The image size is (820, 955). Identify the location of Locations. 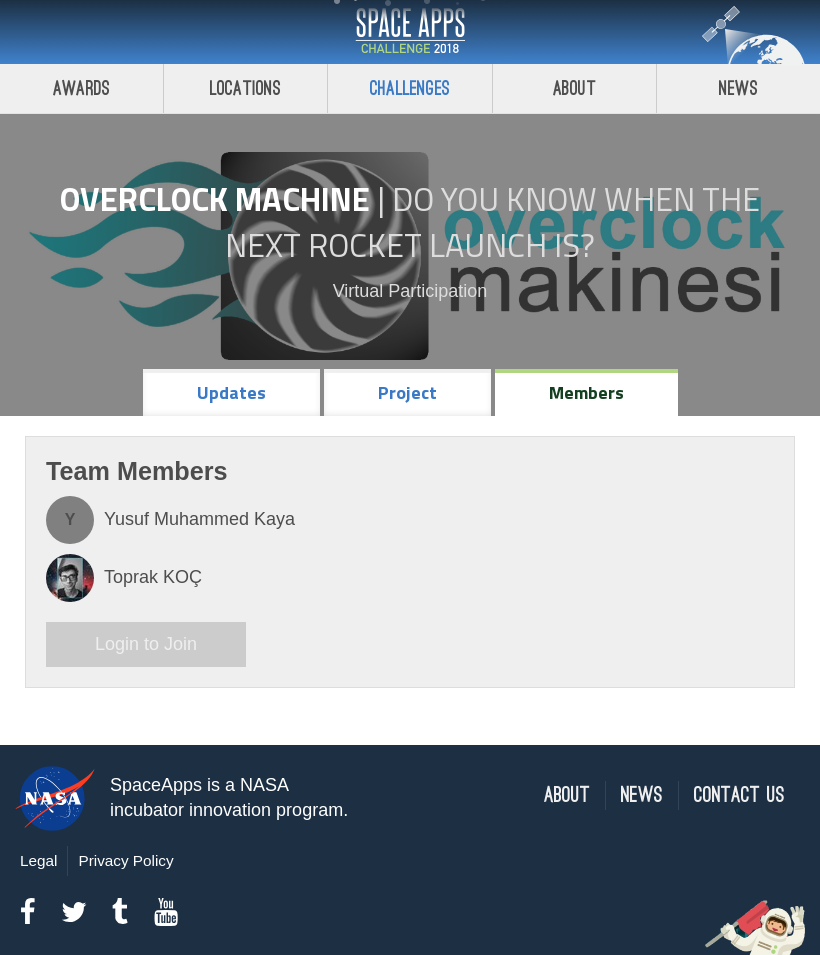
(246, 88).